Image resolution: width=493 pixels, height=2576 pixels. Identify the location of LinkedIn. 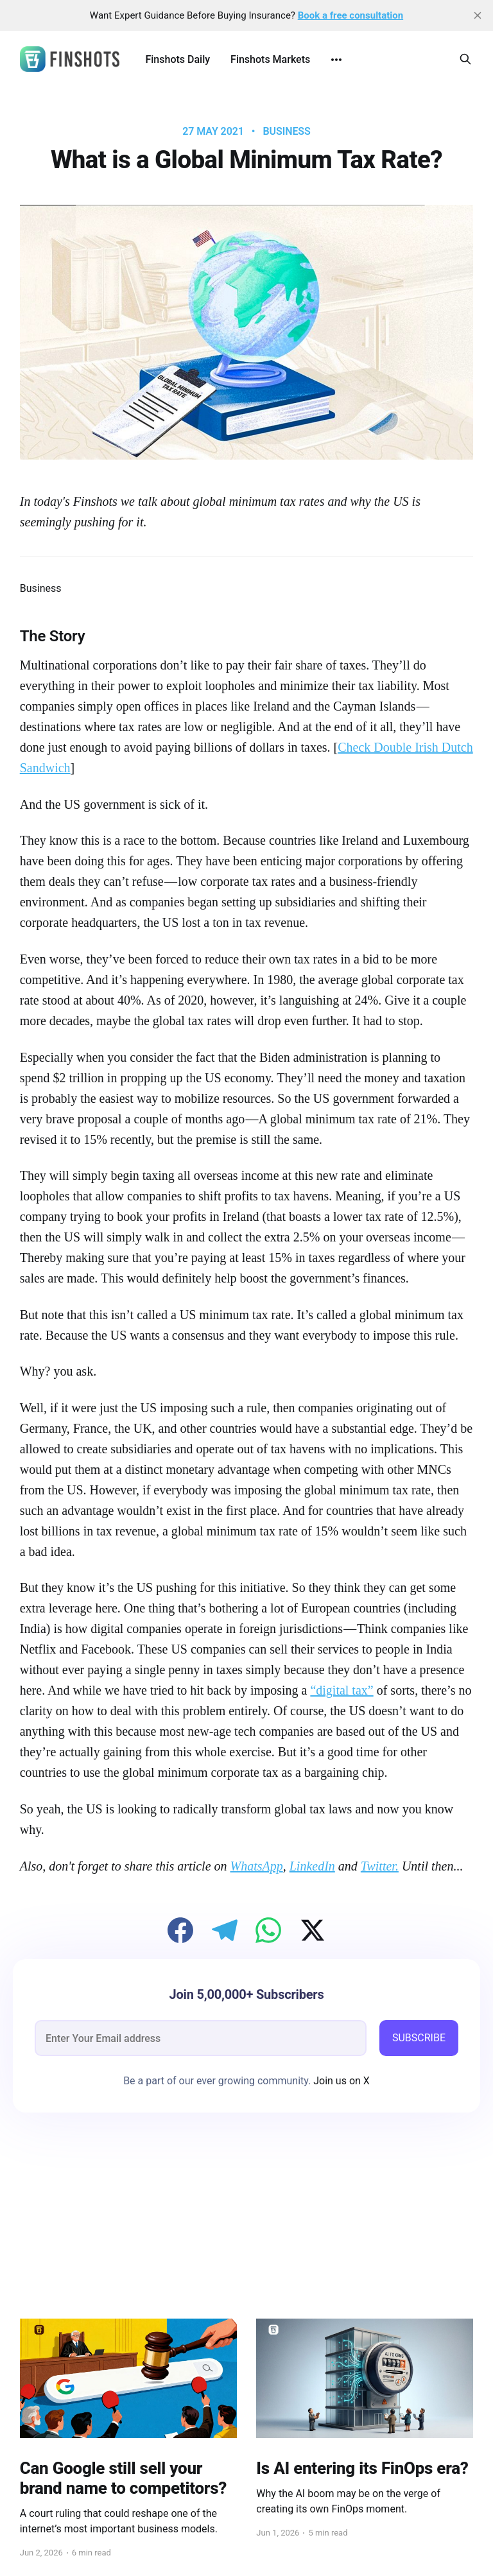
(312, 1866).